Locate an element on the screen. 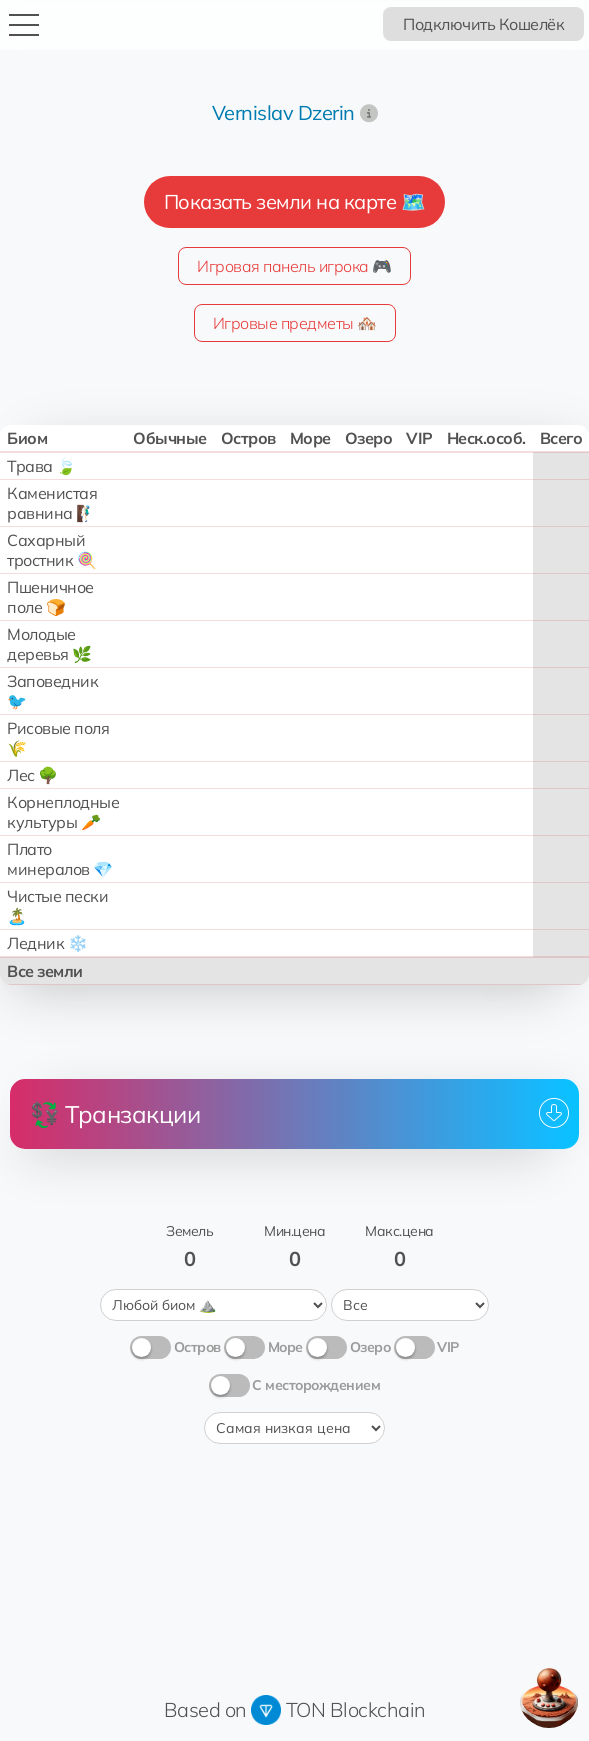  Море is located at coordinates (285, 1347).